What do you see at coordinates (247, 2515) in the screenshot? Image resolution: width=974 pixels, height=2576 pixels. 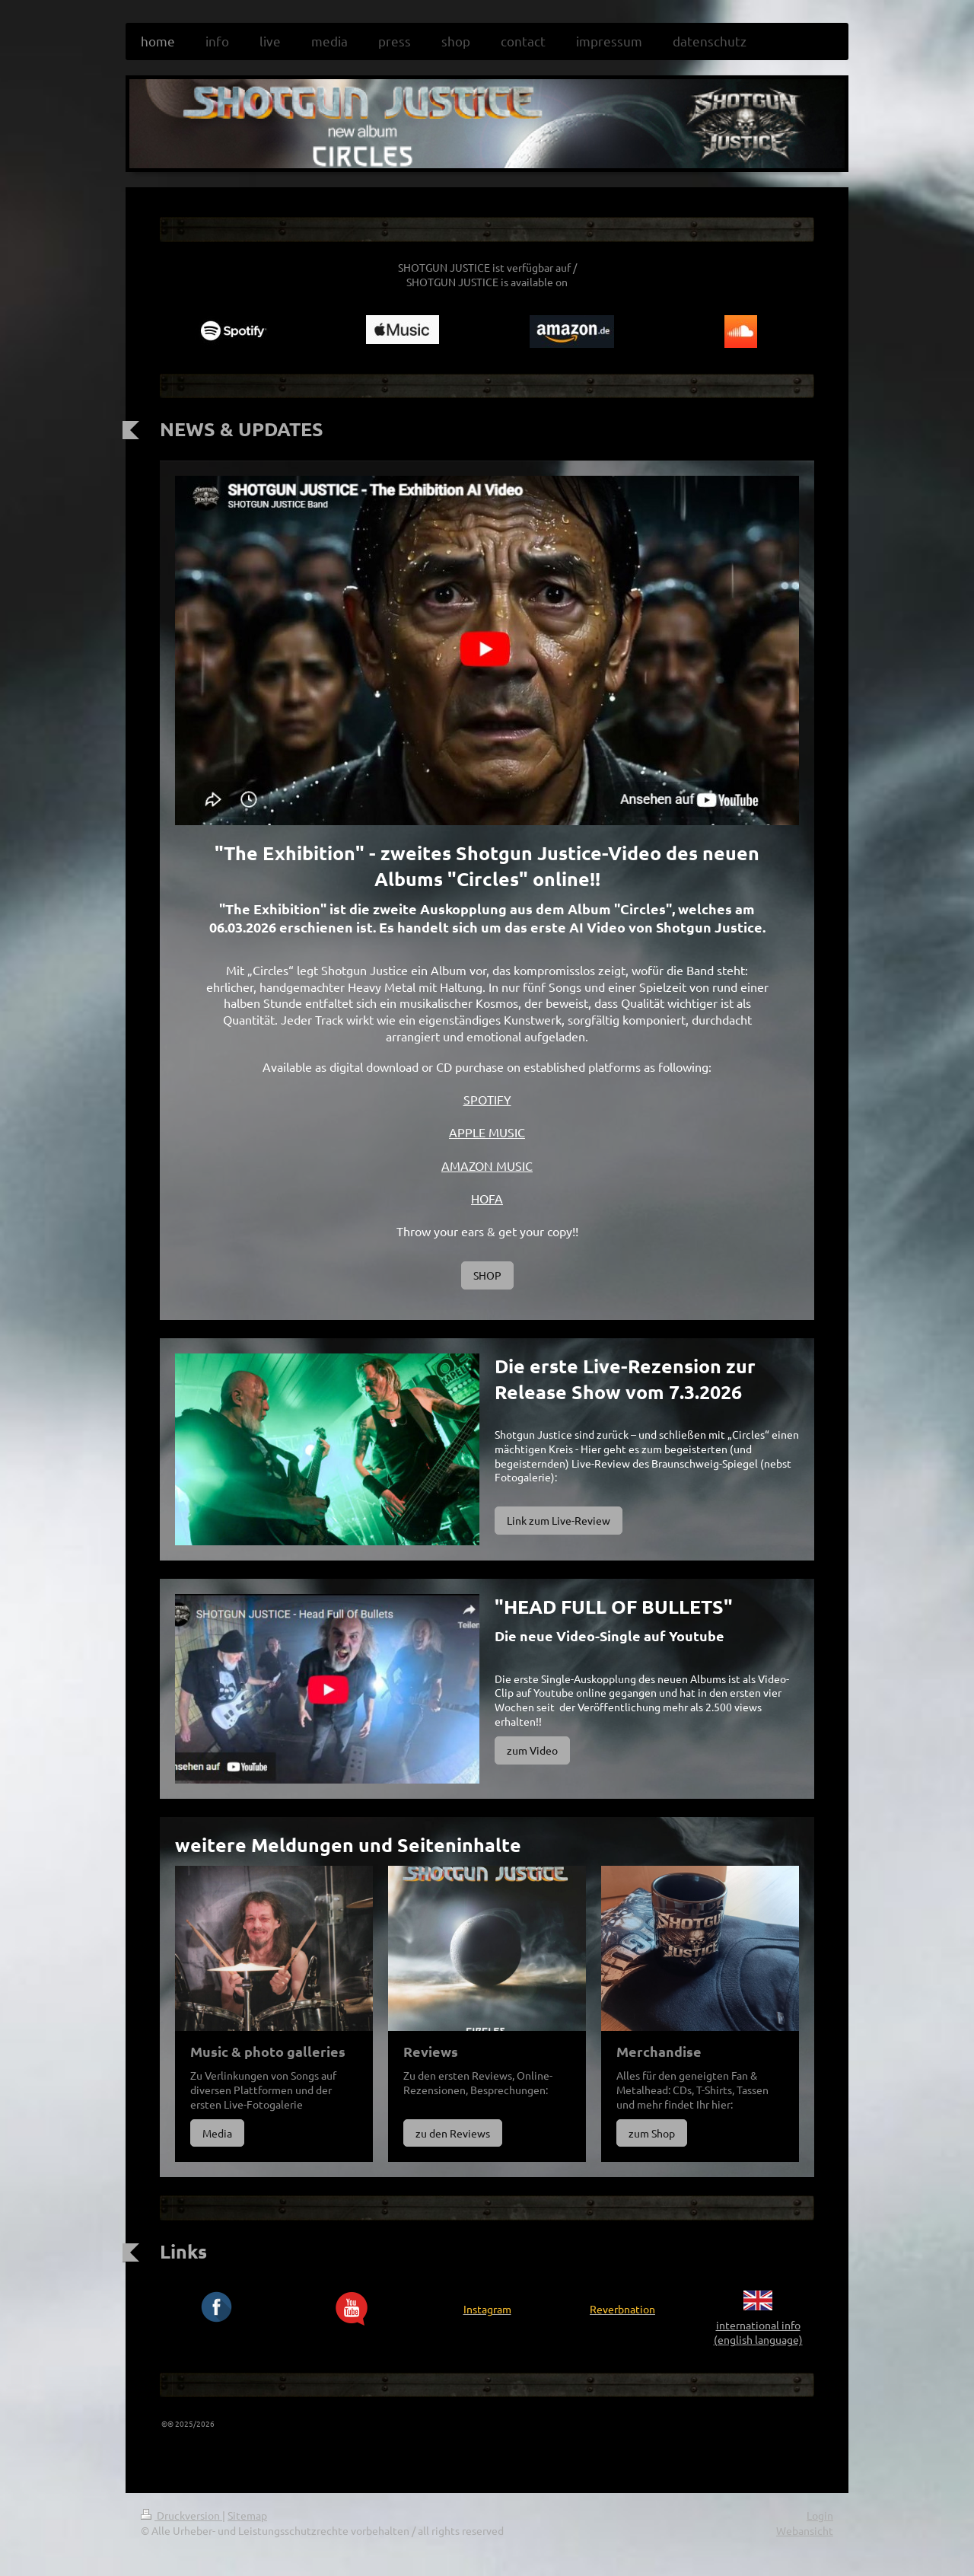 I see `Sitemap` at bounding box center [247, 2515].